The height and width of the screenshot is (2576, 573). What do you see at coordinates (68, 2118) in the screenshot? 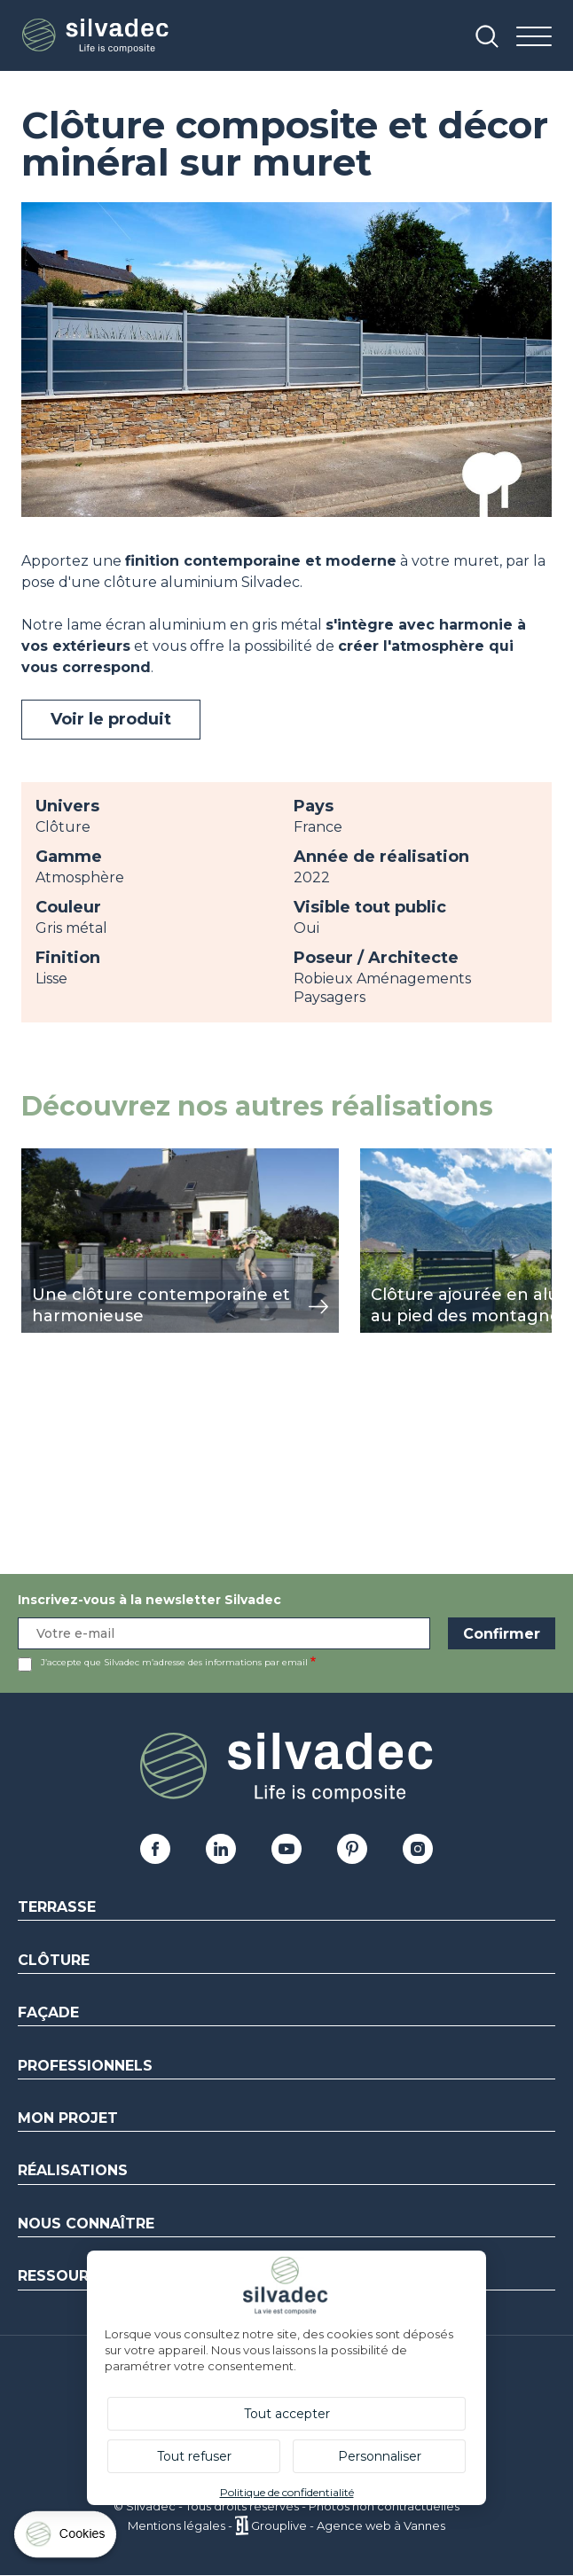
I see `Mon Projet` at bounding box center [68, 2118].